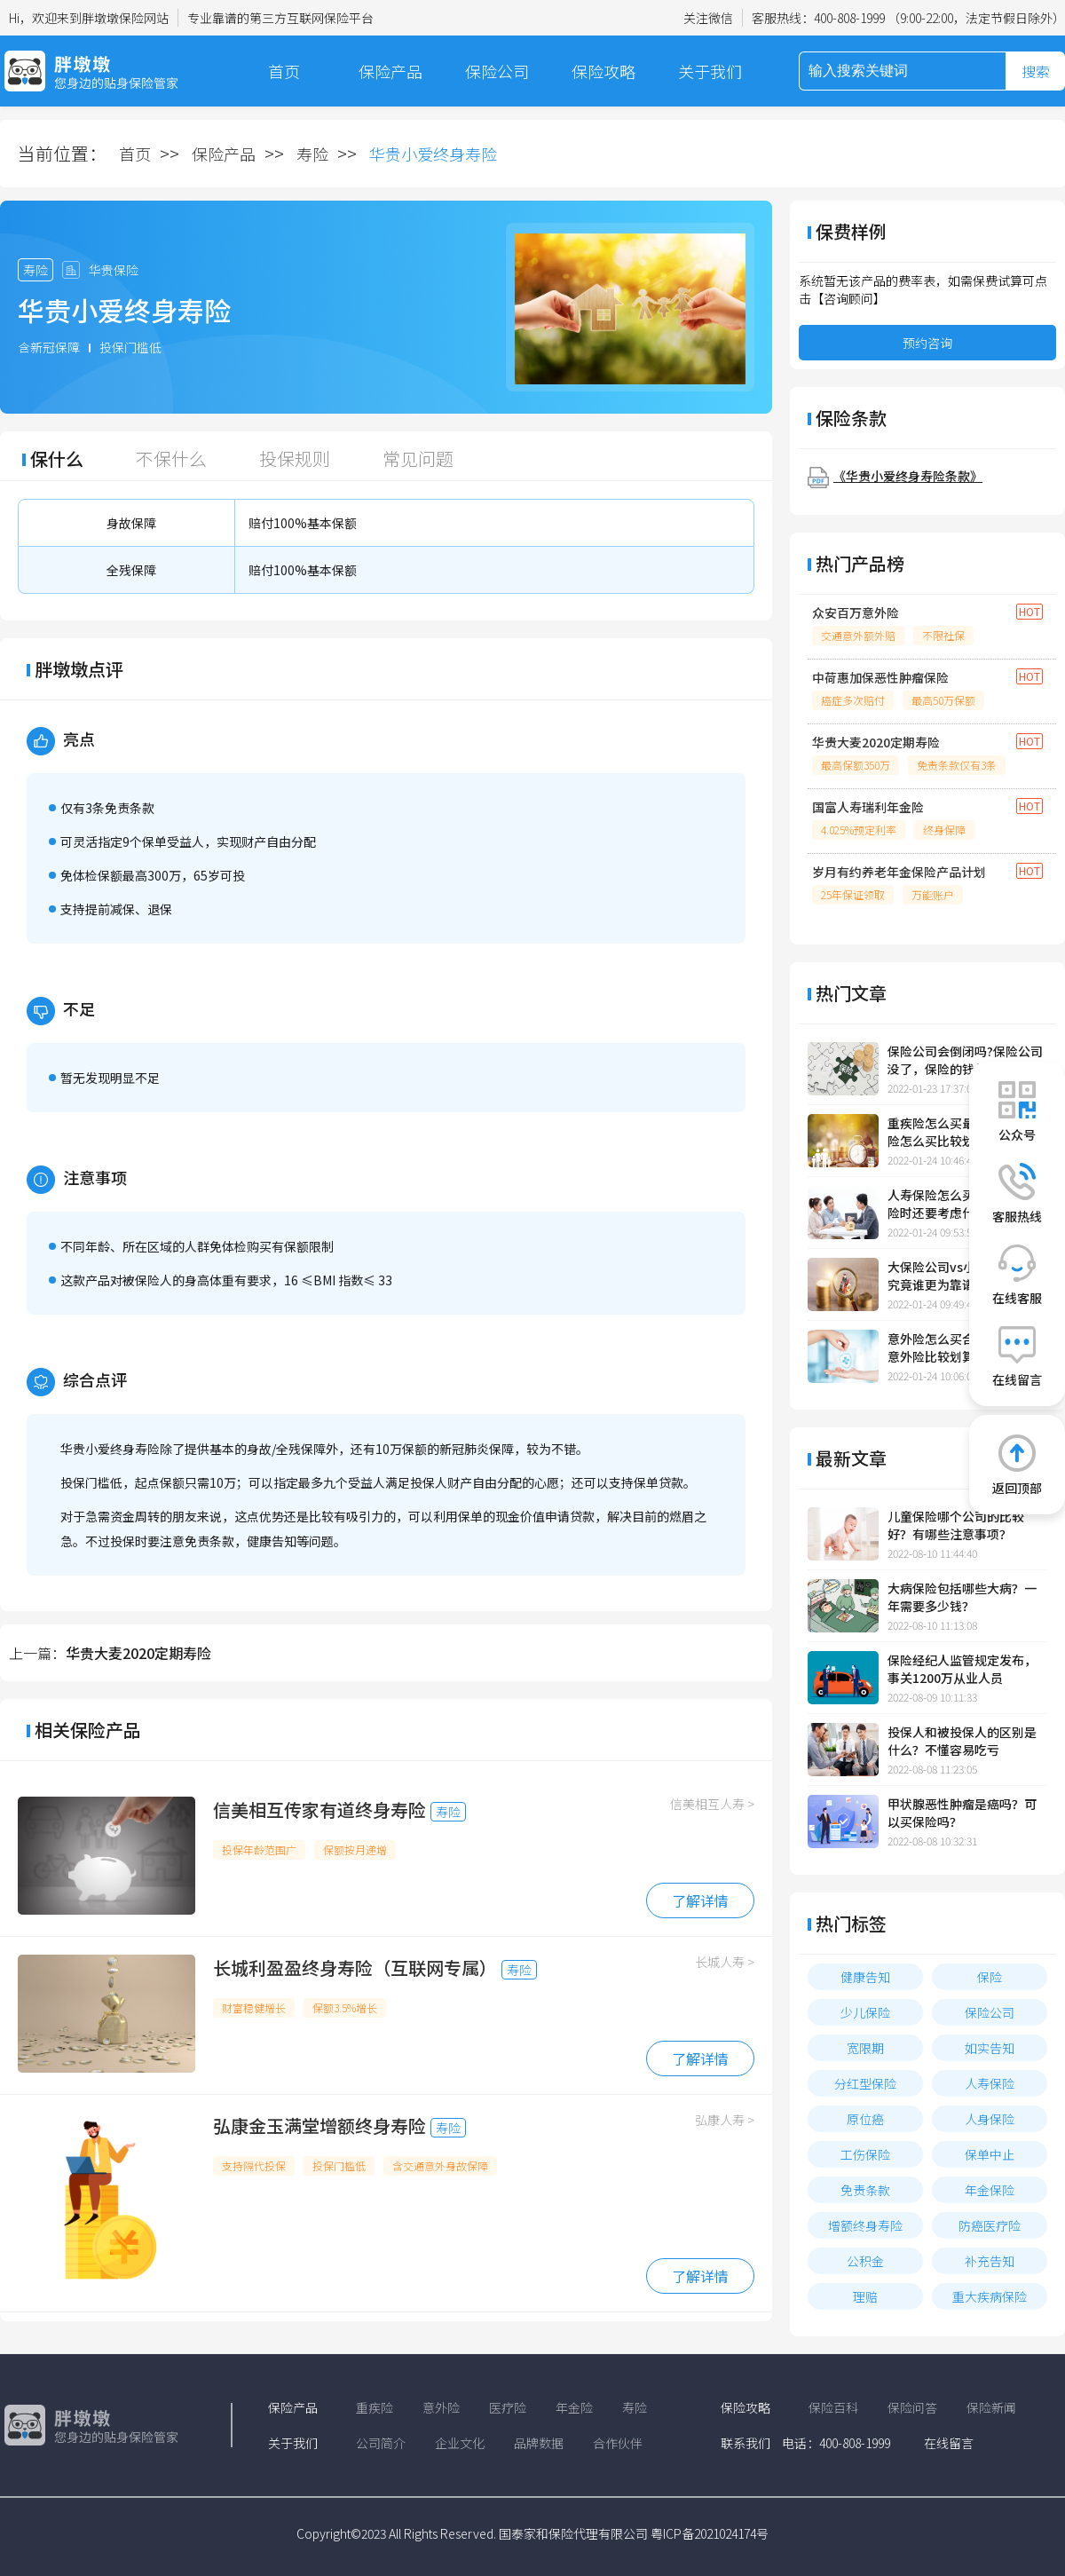 This screenshot has width=1065, height=2576. Describe the element at coordinates (989, 1977) in the screenshot. I see `保险` at that location.